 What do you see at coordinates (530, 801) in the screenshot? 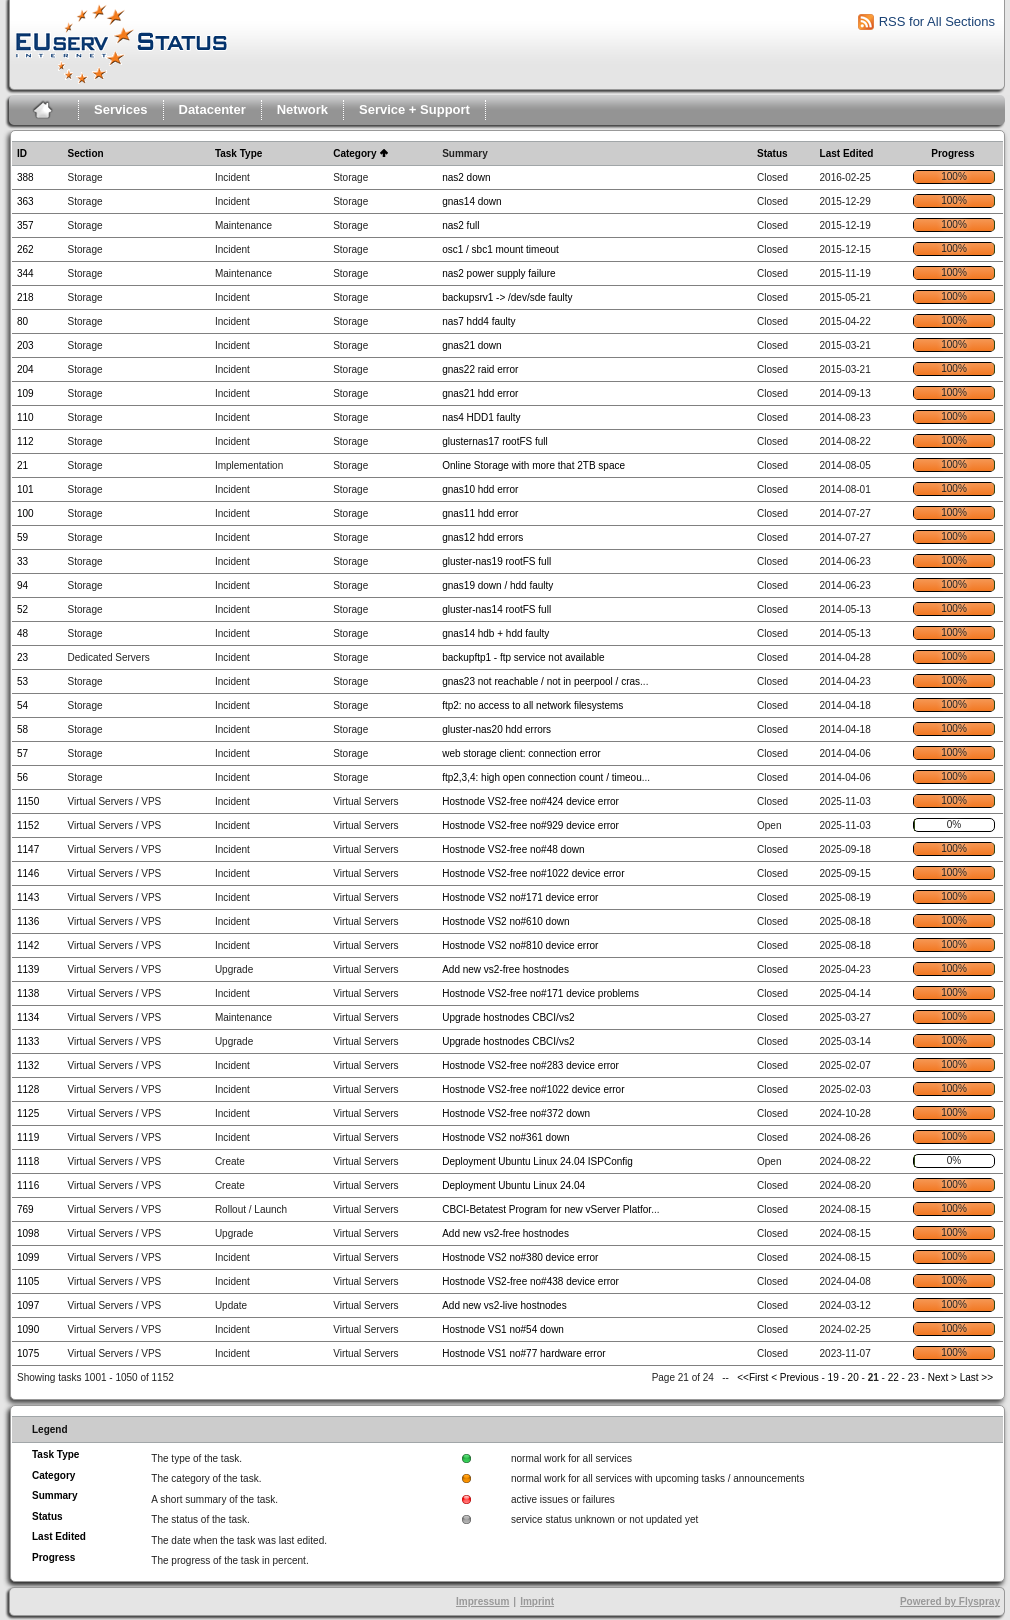
I see `Hostnode VS2-free no#424 device error` at bounding box center [530, 801].